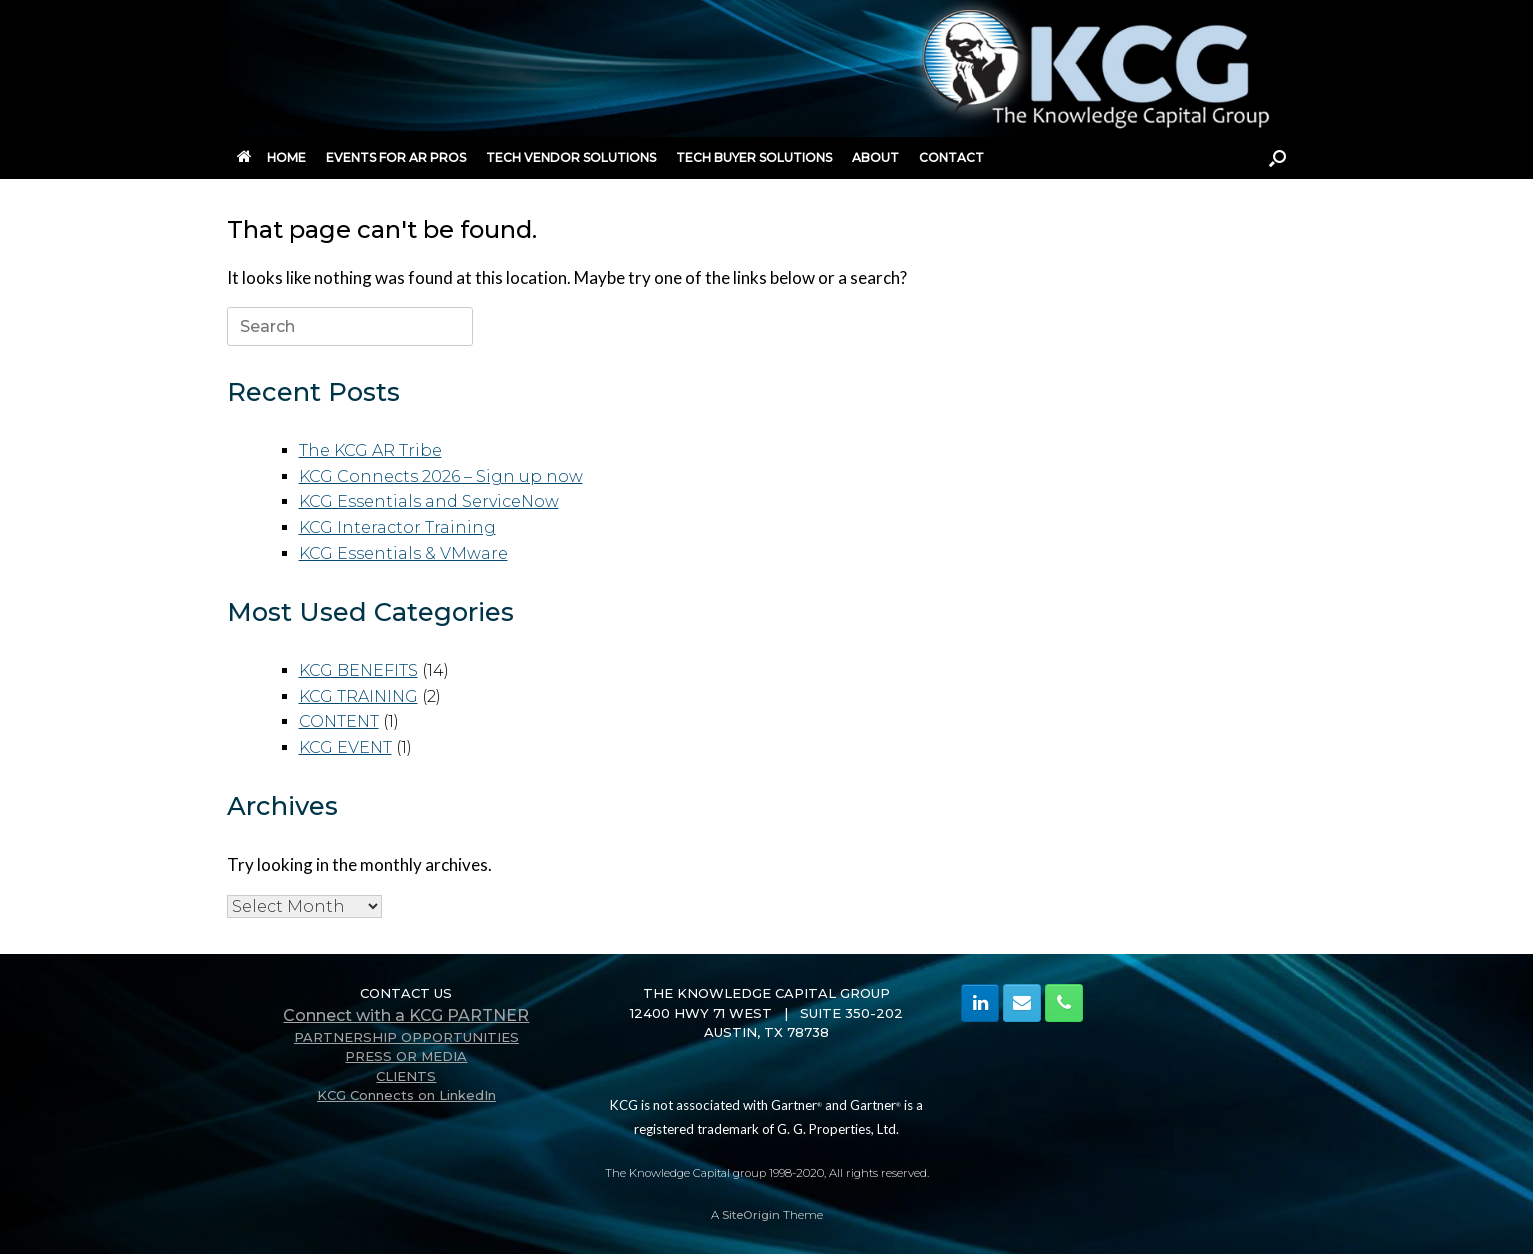 Image resolution: width=1533 pixels, height=1254 pixels. I want to click on KCG Connects 2026 – Sign up now, so click(441, 476).